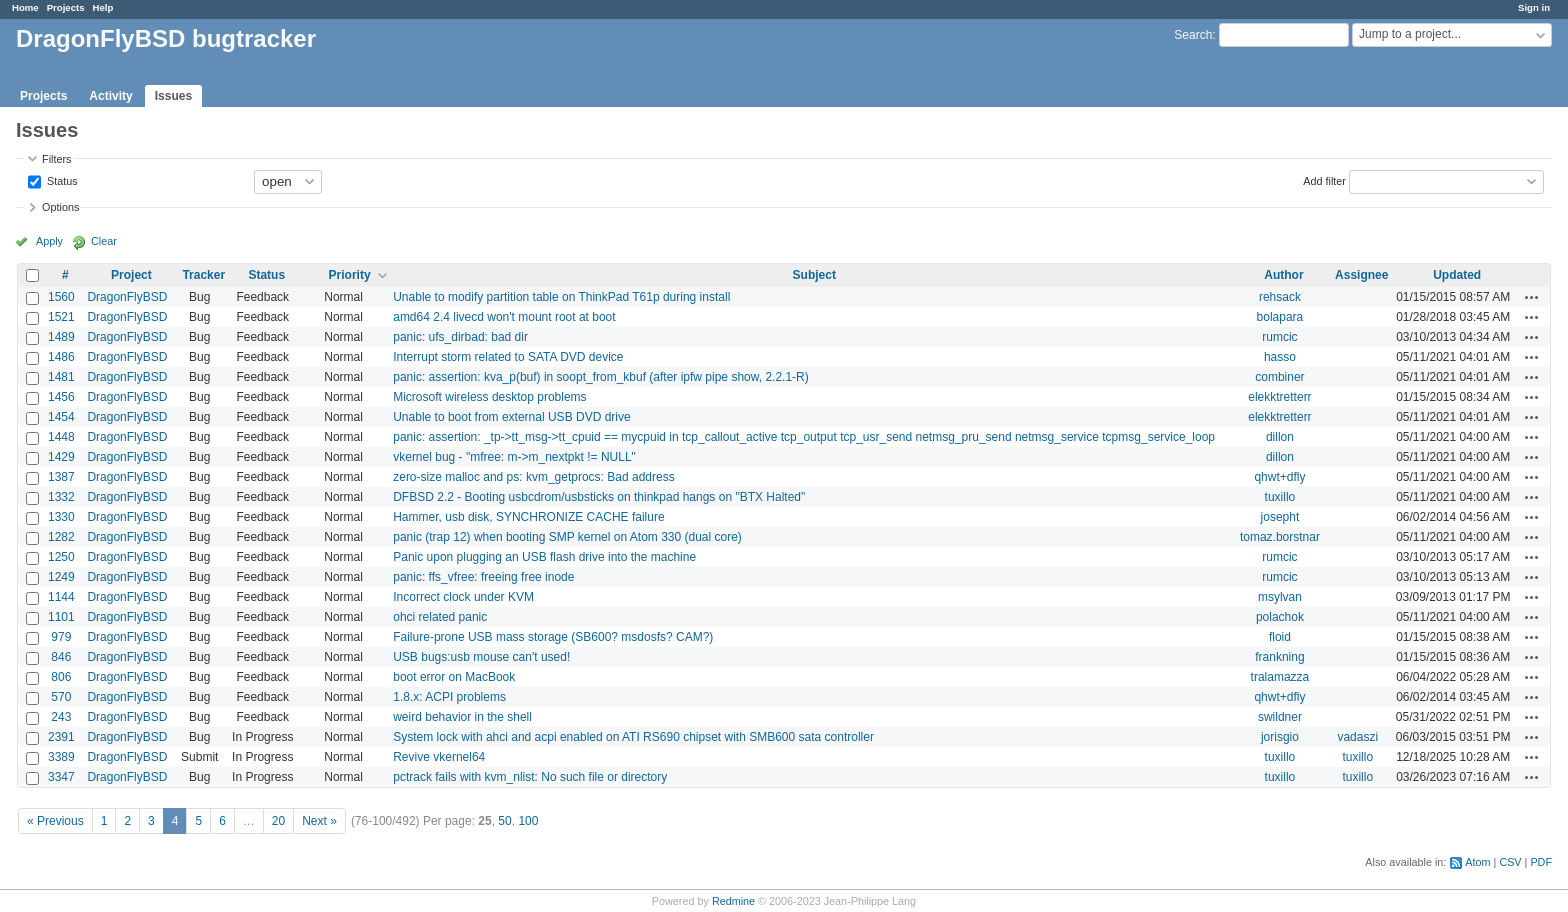 This screenshot has width=1568, height=912. I want to click on Unable to modify partition table on ThinkPad T61p during install, so click(561, 297).